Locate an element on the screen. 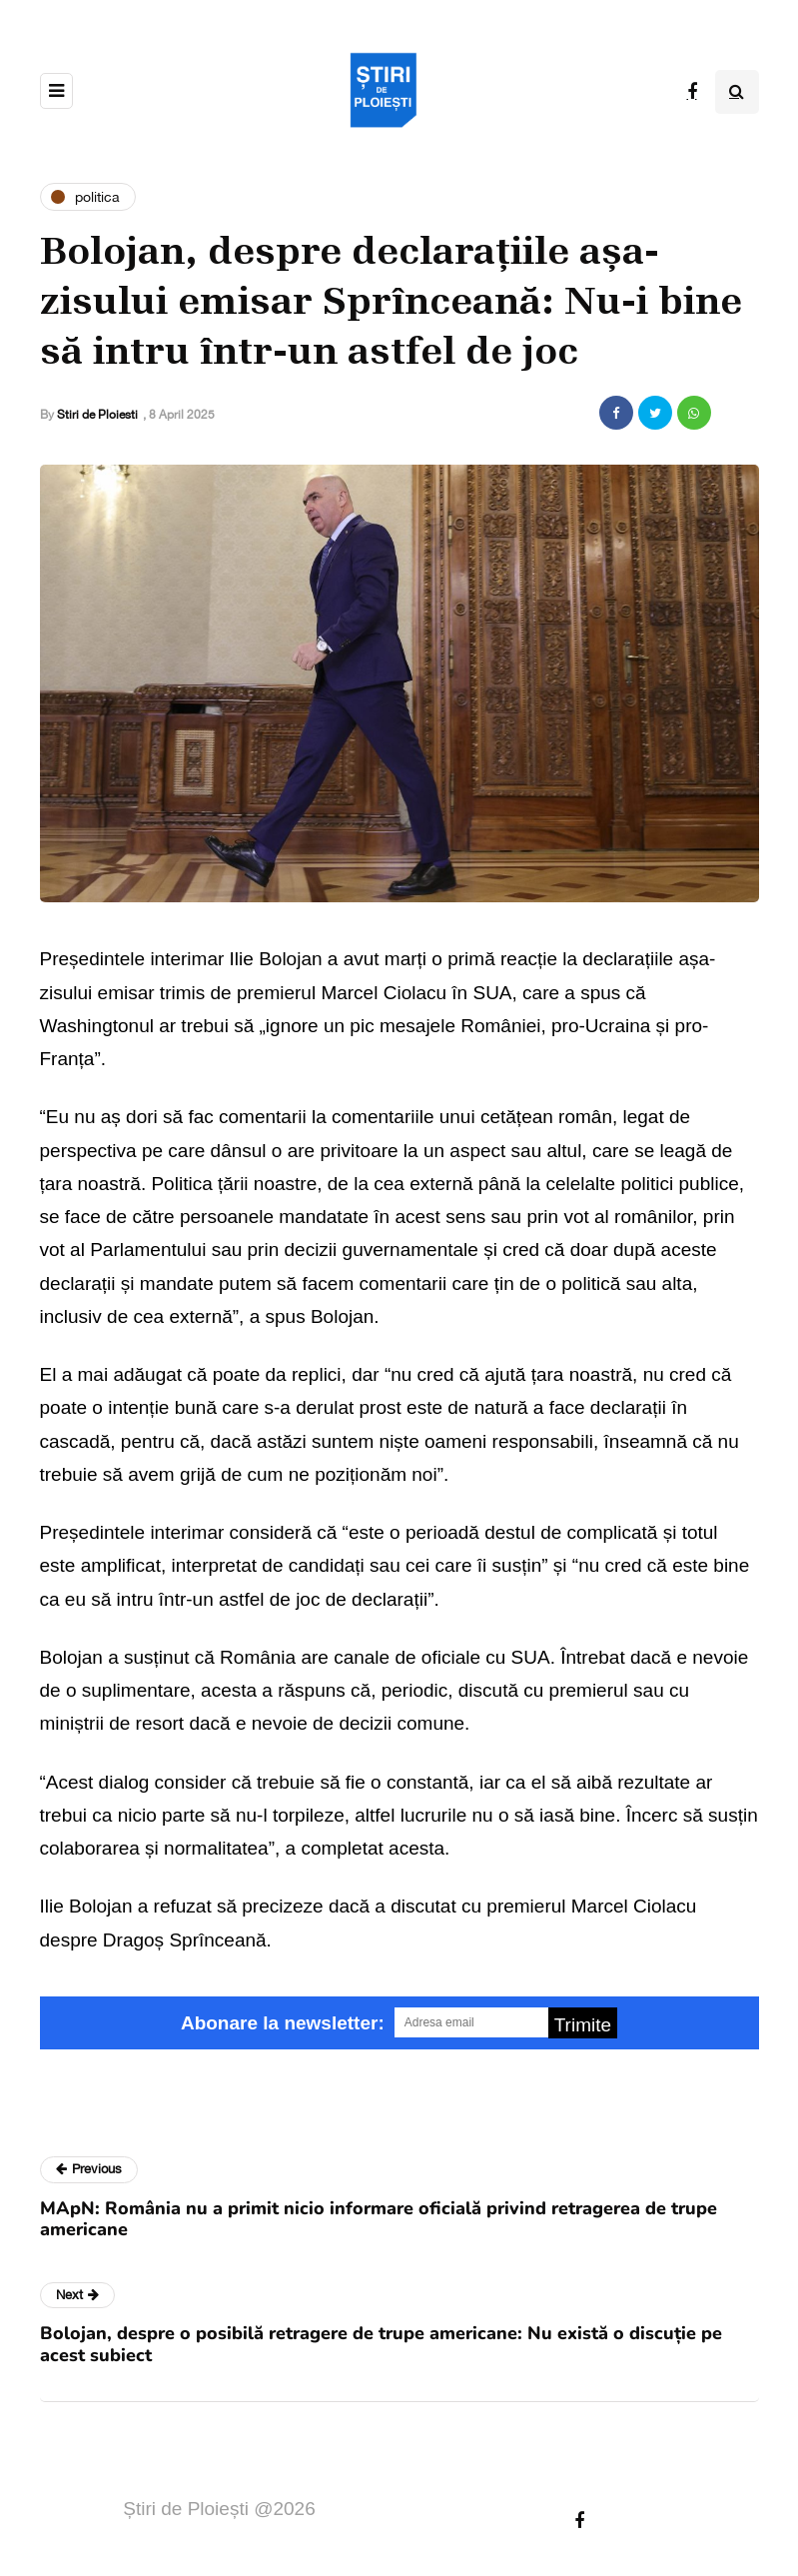 This screenshot has height=2576, width=798. Abonare la newsletter: is located at coordinates (283, 2022).